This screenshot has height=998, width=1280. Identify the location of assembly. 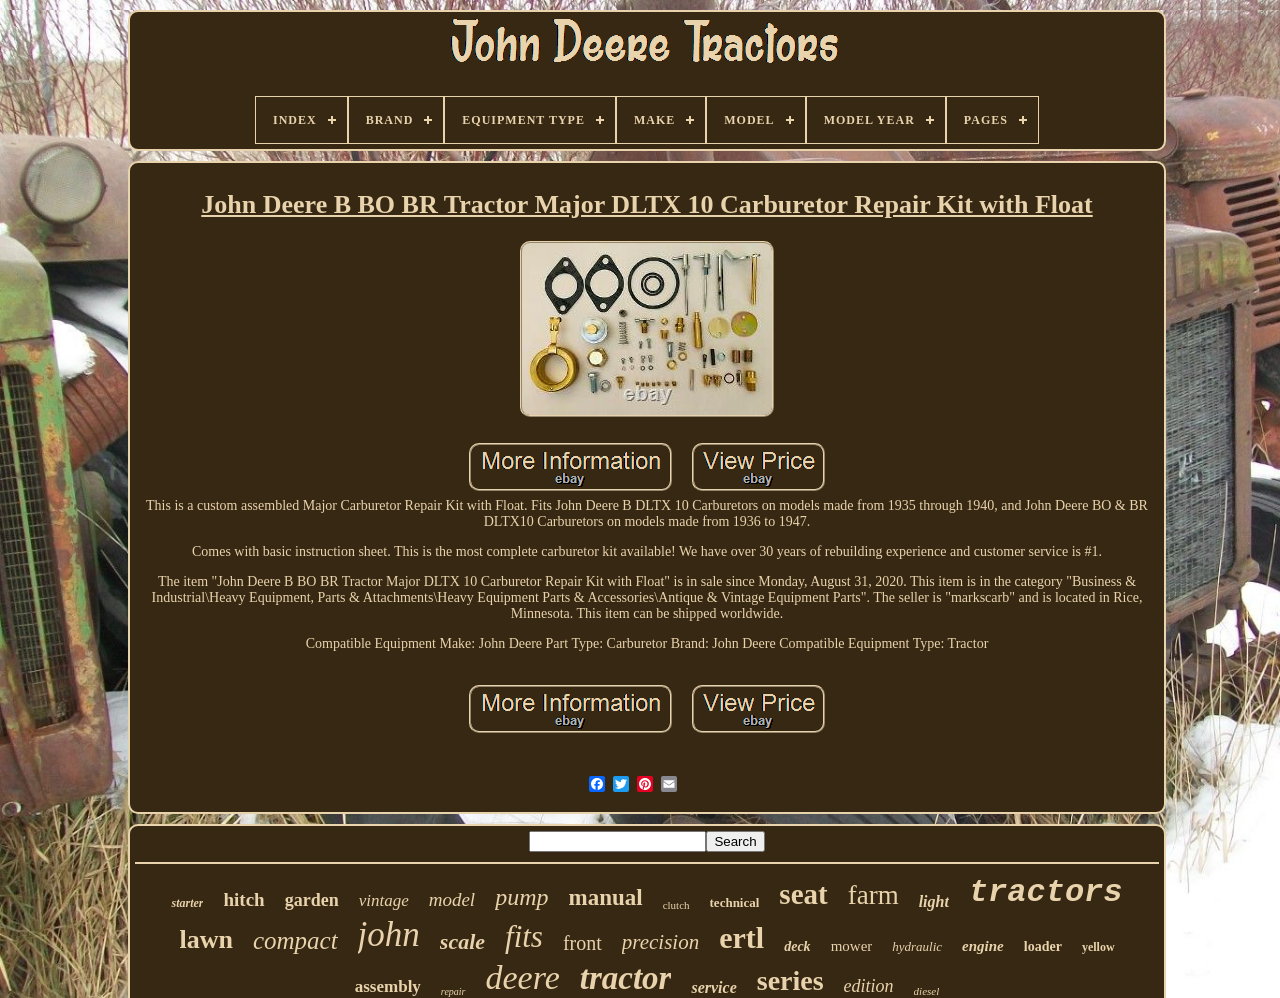
(388, 986).